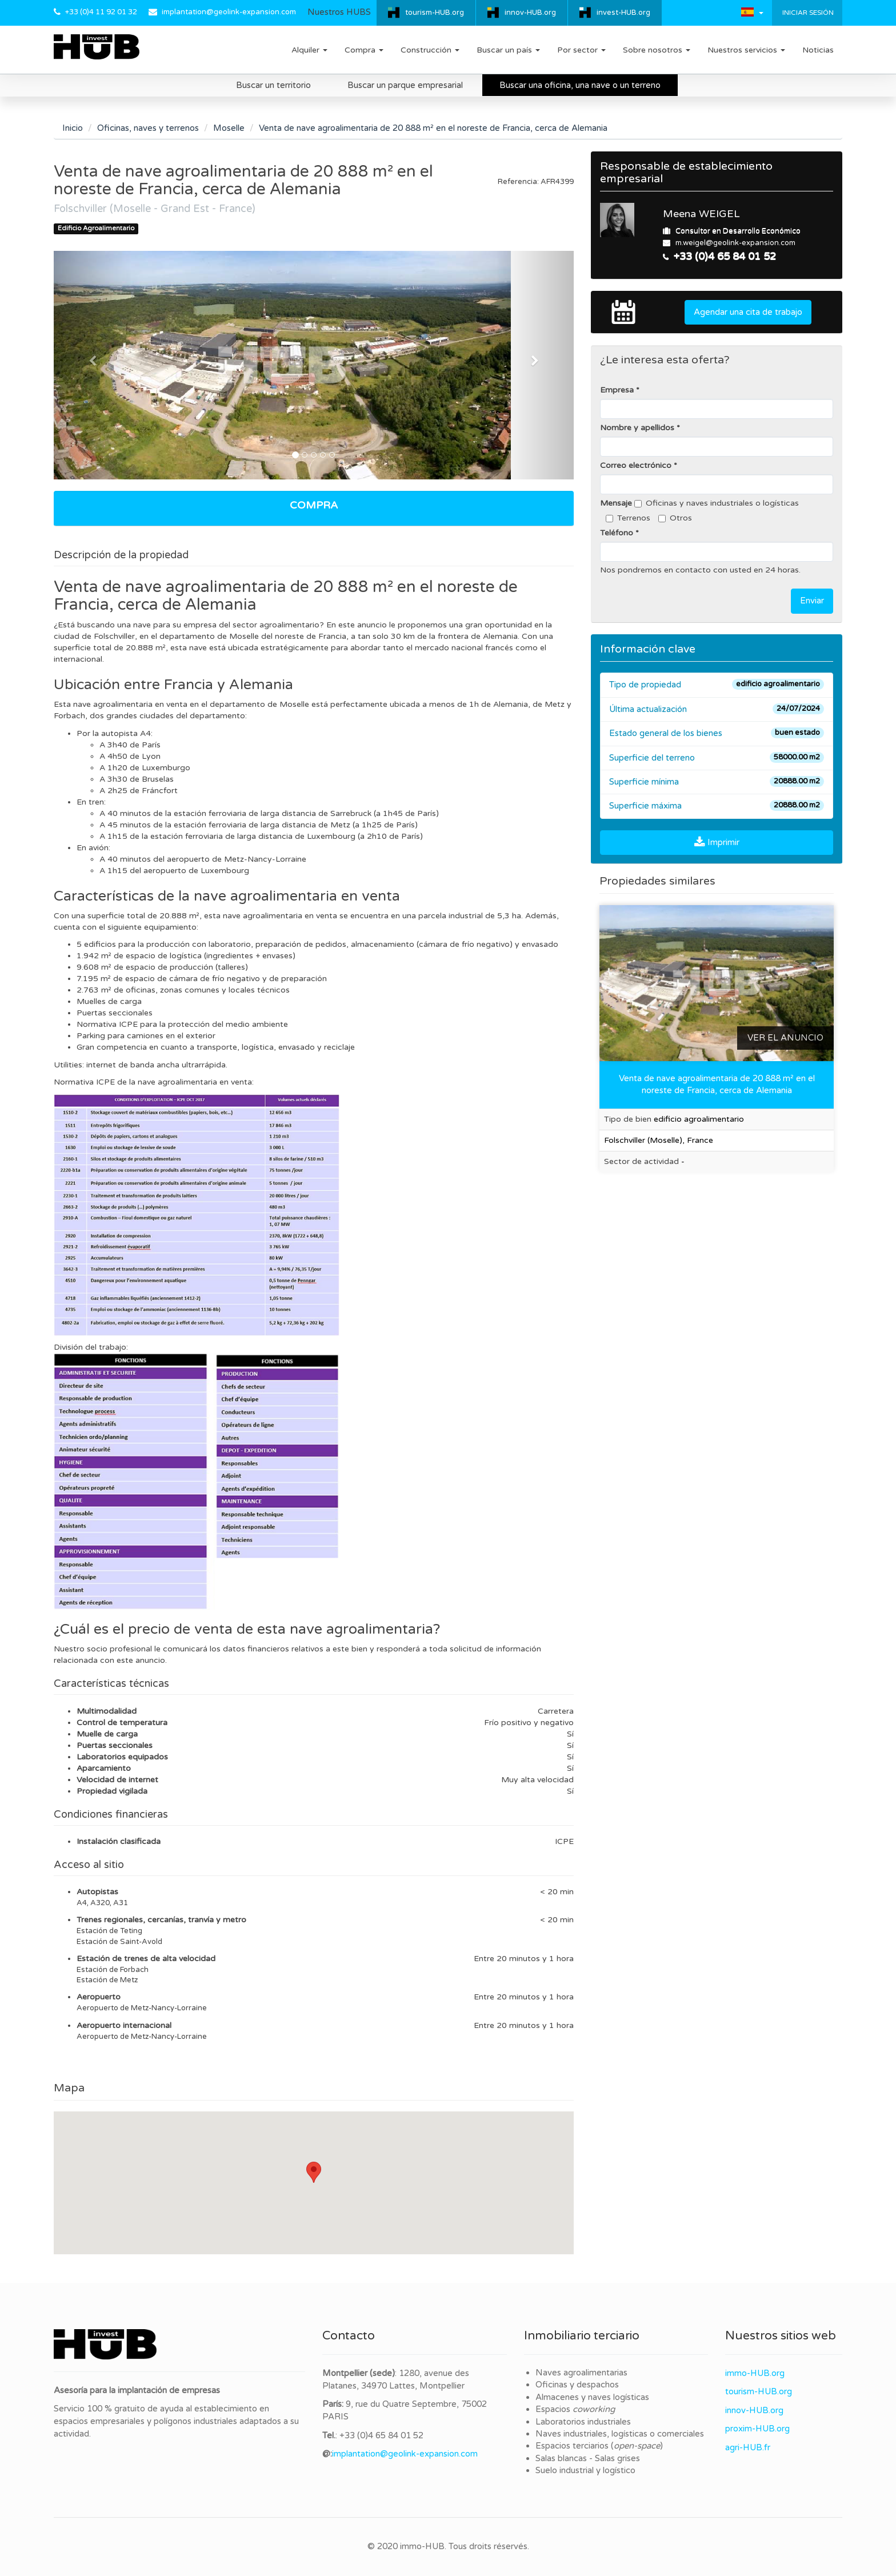  I want to click on Buscar una oficina, una nave o un terreno, so click(580, 85).